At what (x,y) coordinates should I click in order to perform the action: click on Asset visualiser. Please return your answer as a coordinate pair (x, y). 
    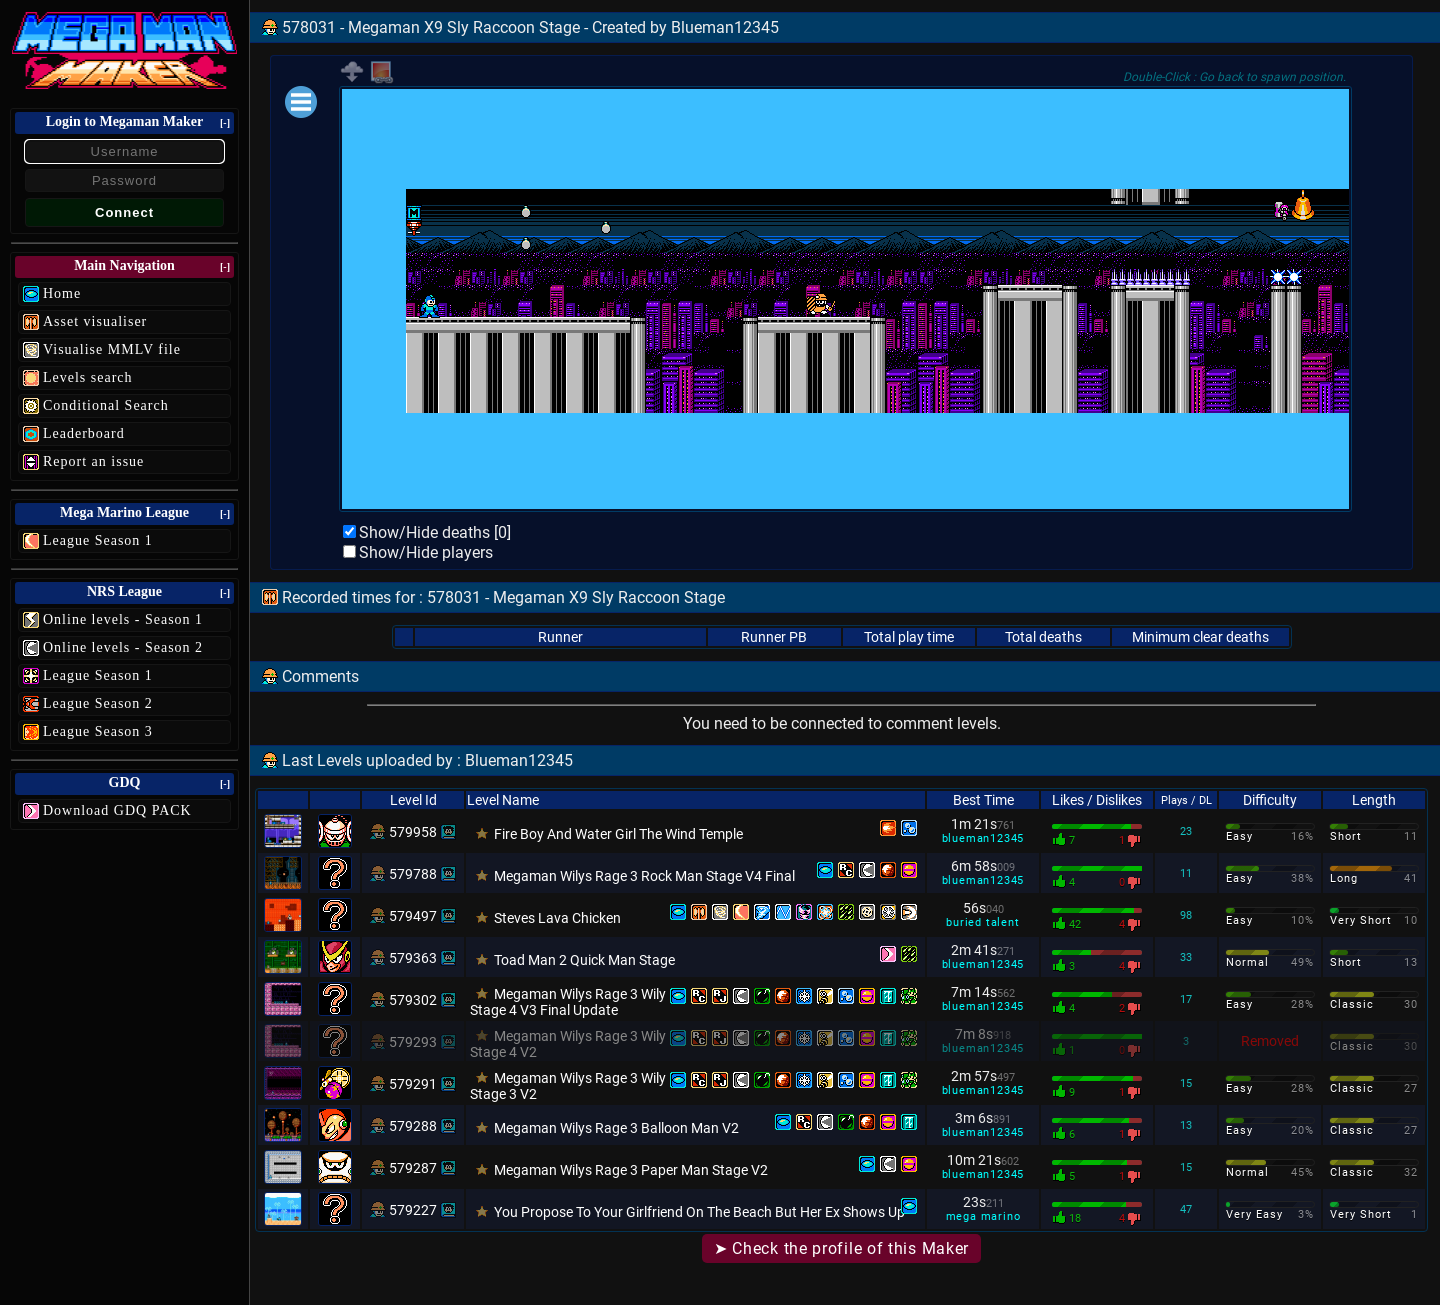
    Looking at the image, I should click on (95, 321).